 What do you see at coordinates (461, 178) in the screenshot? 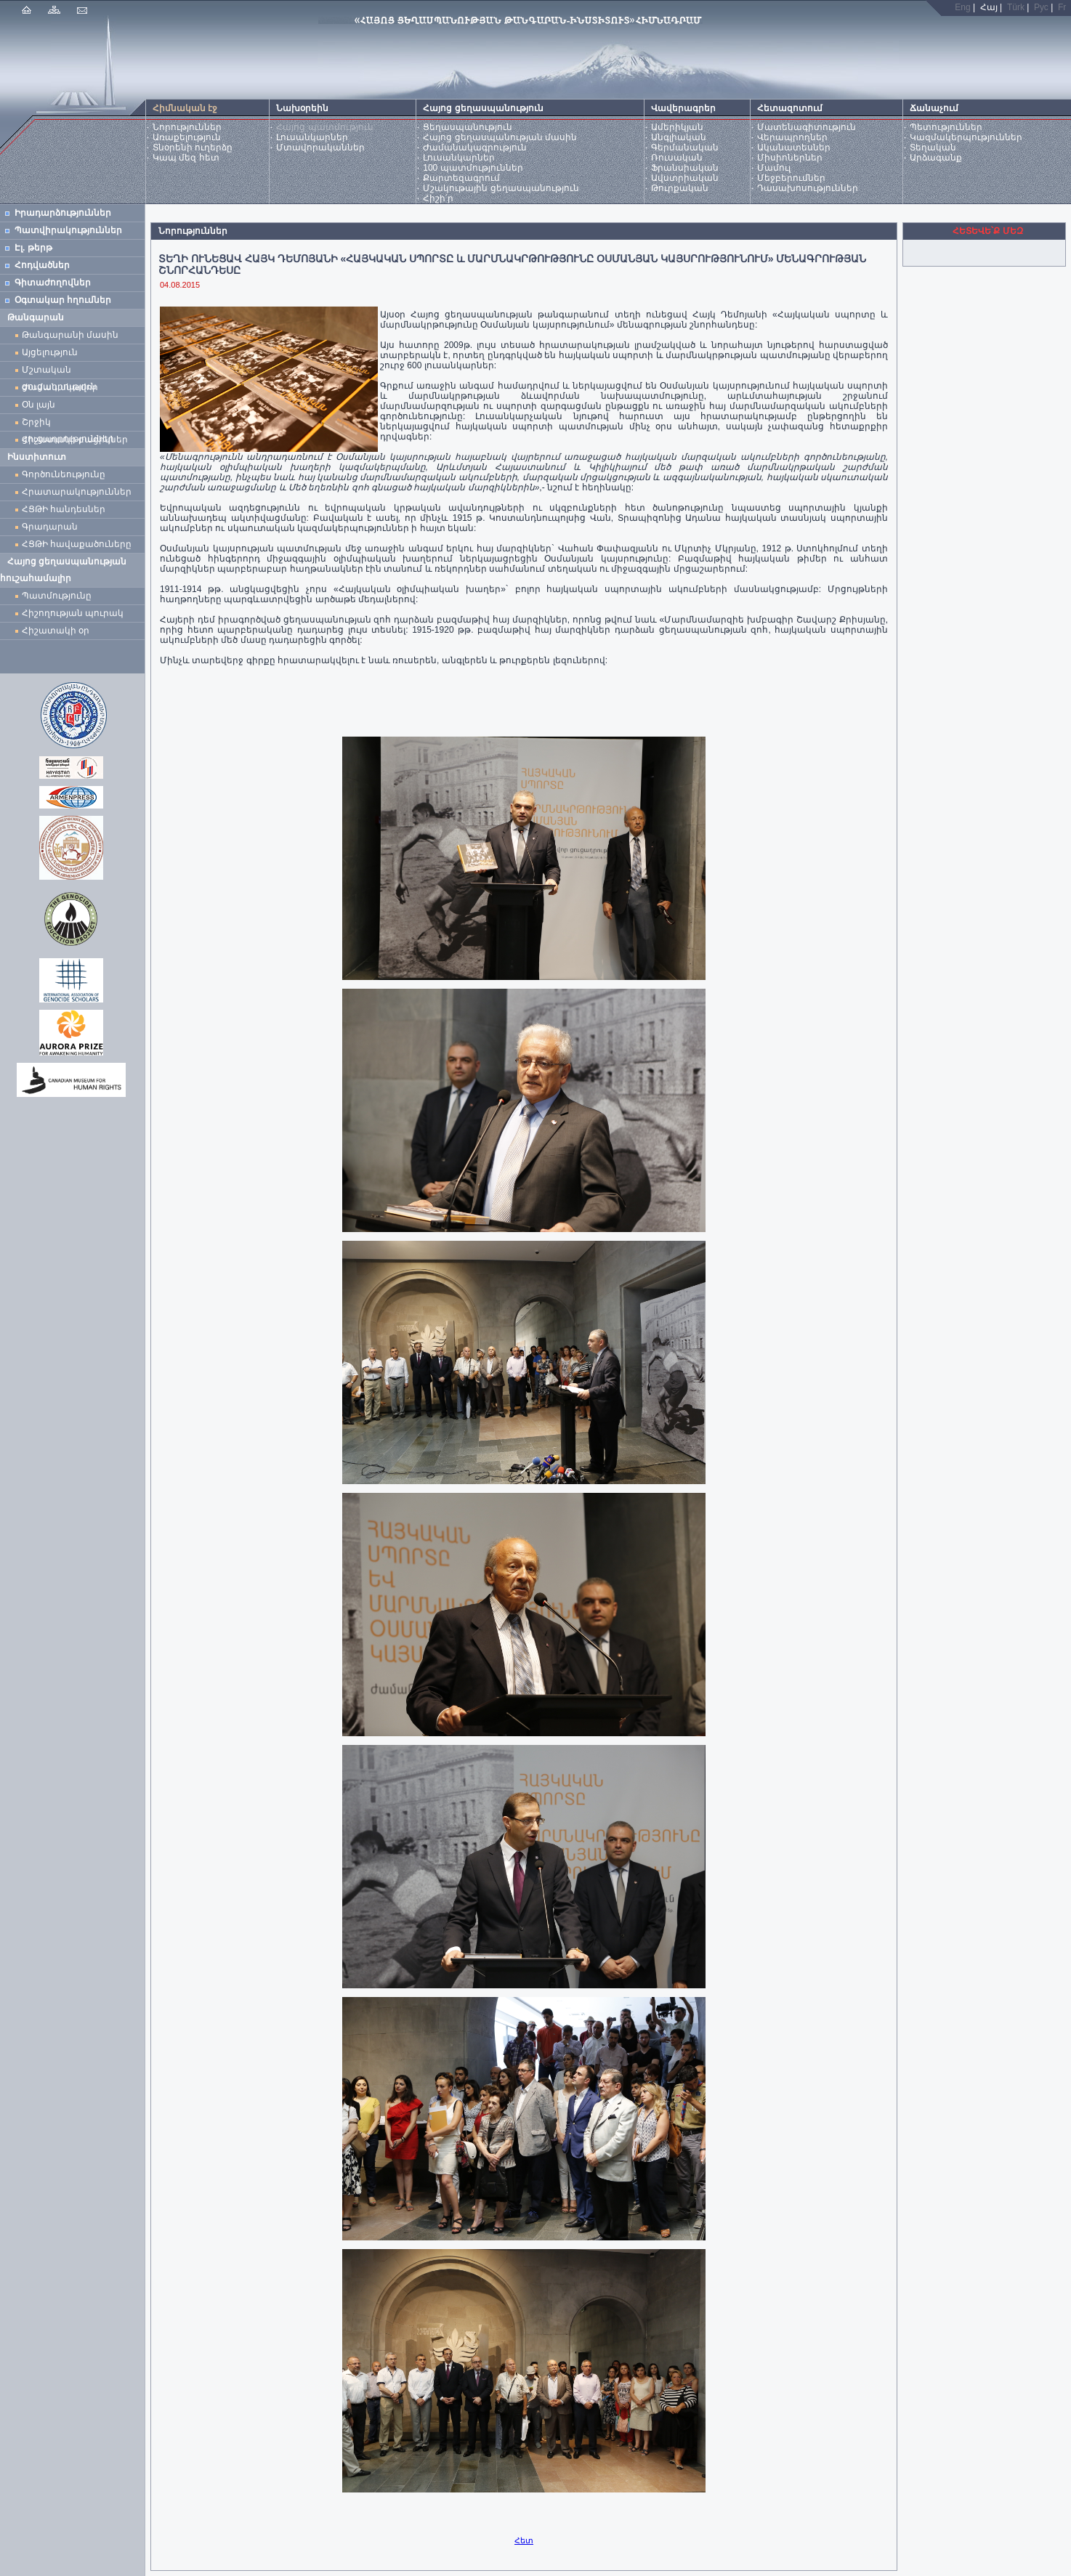
I see `Քարտեզագրում` at bounding box center [461, 178].